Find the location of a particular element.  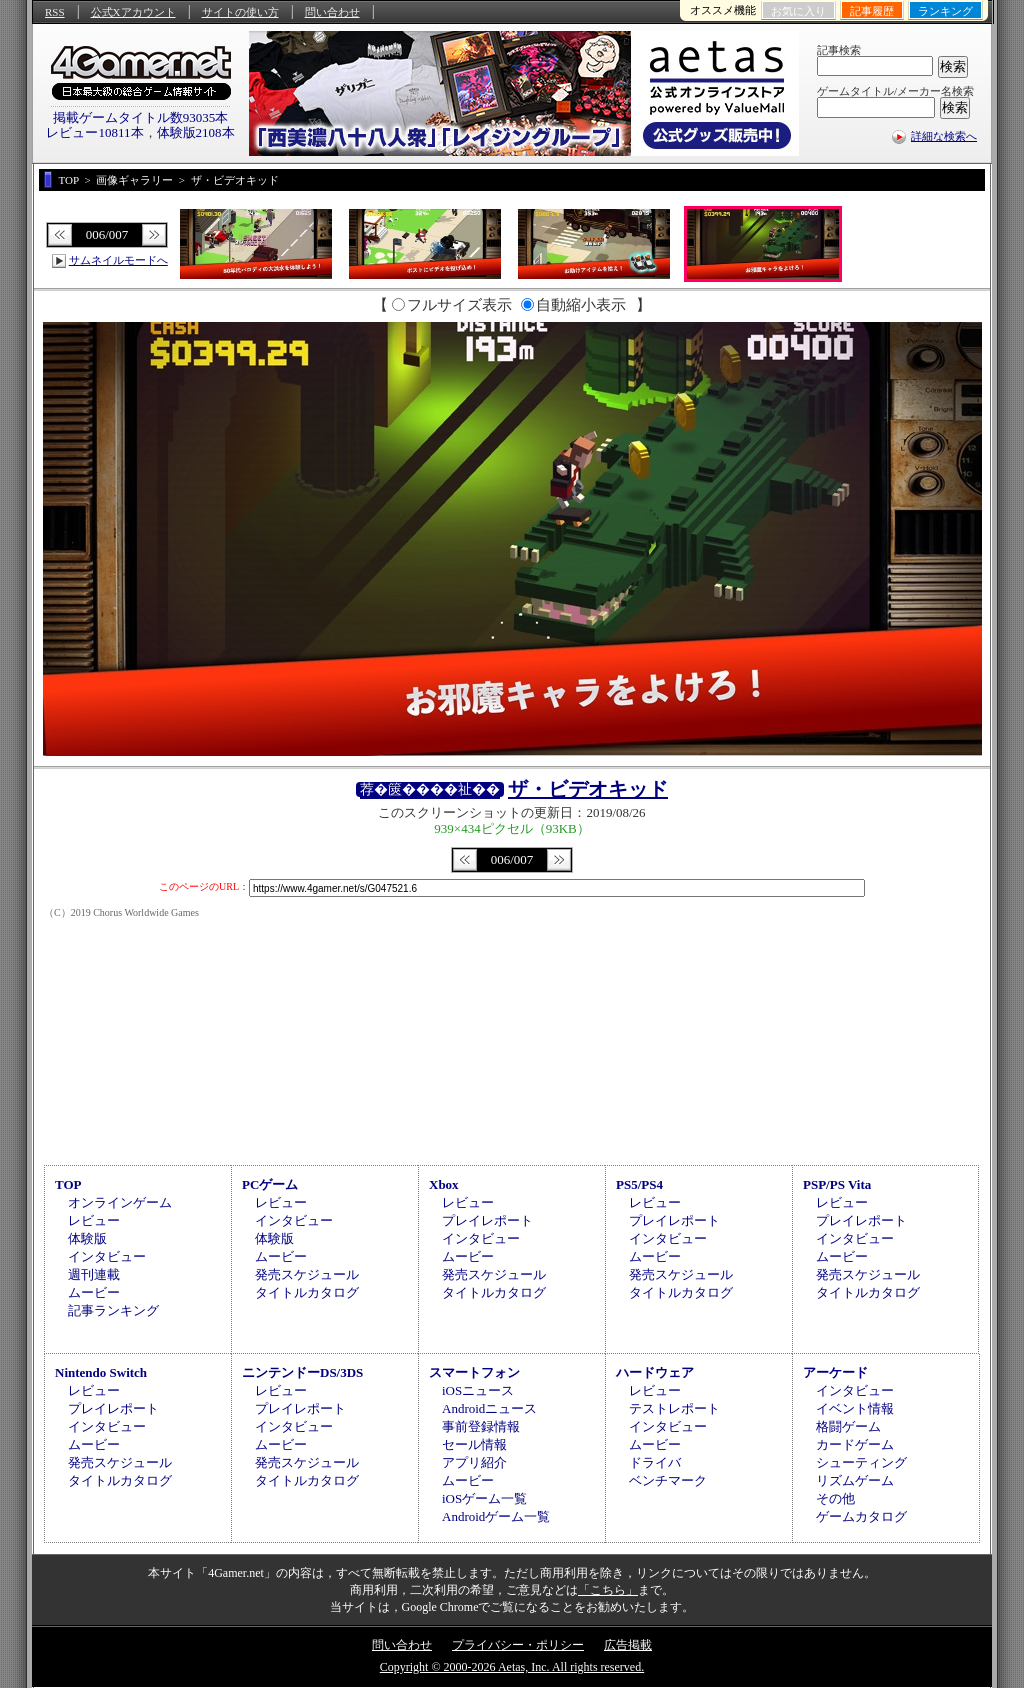

レビュー is located at coordinates (94, 1220).